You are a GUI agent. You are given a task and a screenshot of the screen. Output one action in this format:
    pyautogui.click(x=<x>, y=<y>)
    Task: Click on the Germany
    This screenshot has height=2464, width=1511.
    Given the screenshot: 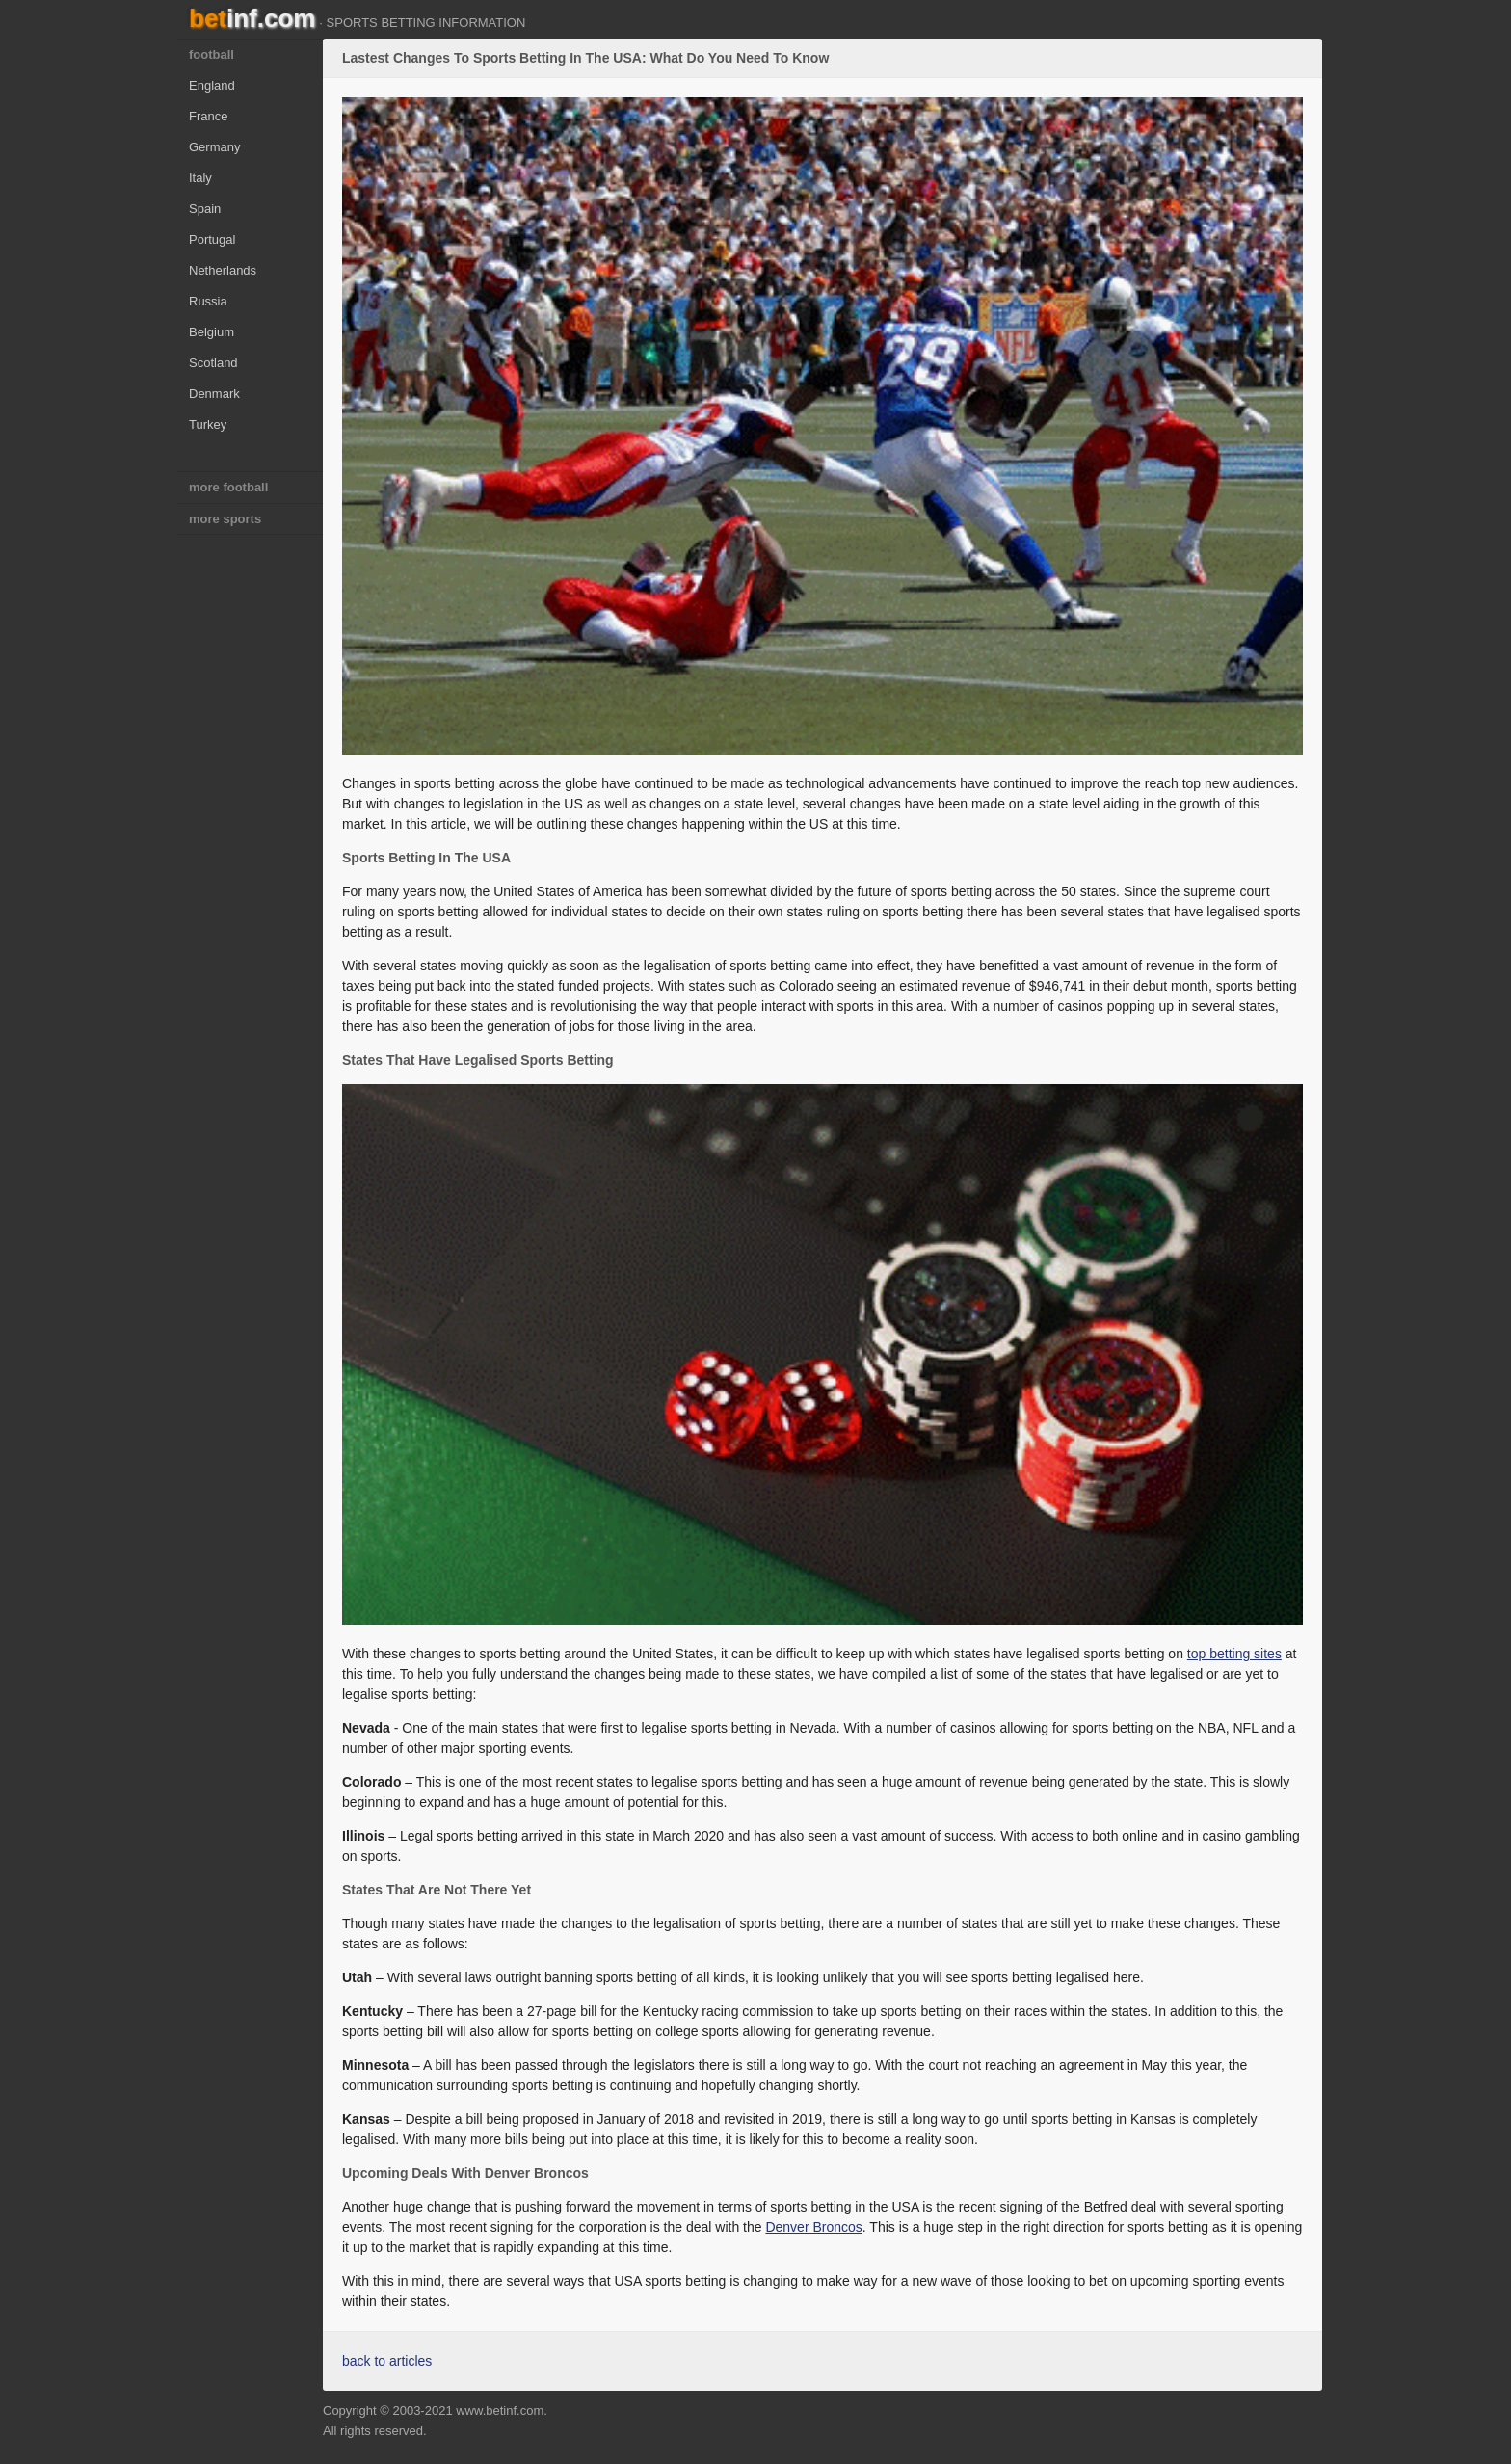 What is the action you would take?
    pyautogui.click(x=214, y=147)
    